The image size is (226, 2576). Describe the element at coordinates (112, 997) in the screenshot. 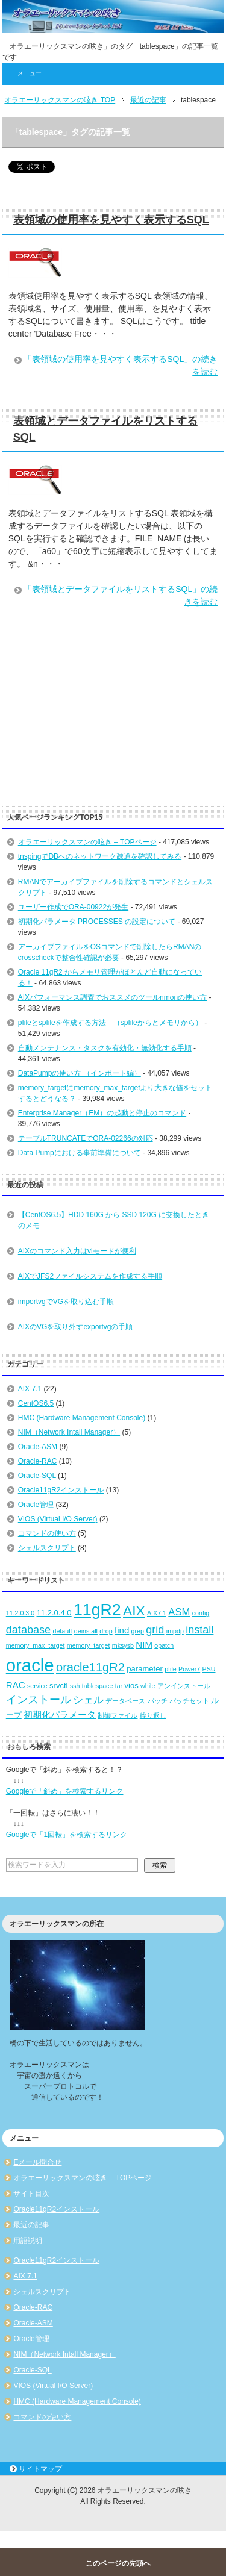

I see `AIXパフォーマンス調査でおススメのツールnmonの使い方` at that location.